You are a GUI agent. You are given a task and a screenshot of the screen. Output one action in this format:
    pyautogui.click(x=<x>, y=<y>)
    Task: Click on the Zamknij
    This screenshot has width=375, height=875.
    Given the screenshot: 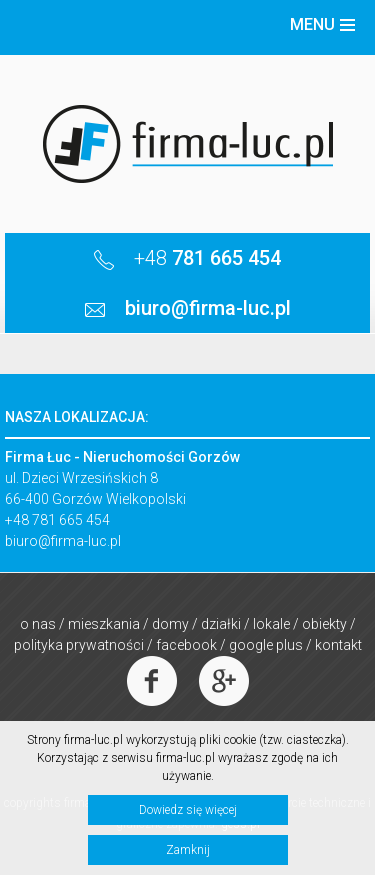 What is the action you would take?
    pyautogui.click(x=188, y=850)
    